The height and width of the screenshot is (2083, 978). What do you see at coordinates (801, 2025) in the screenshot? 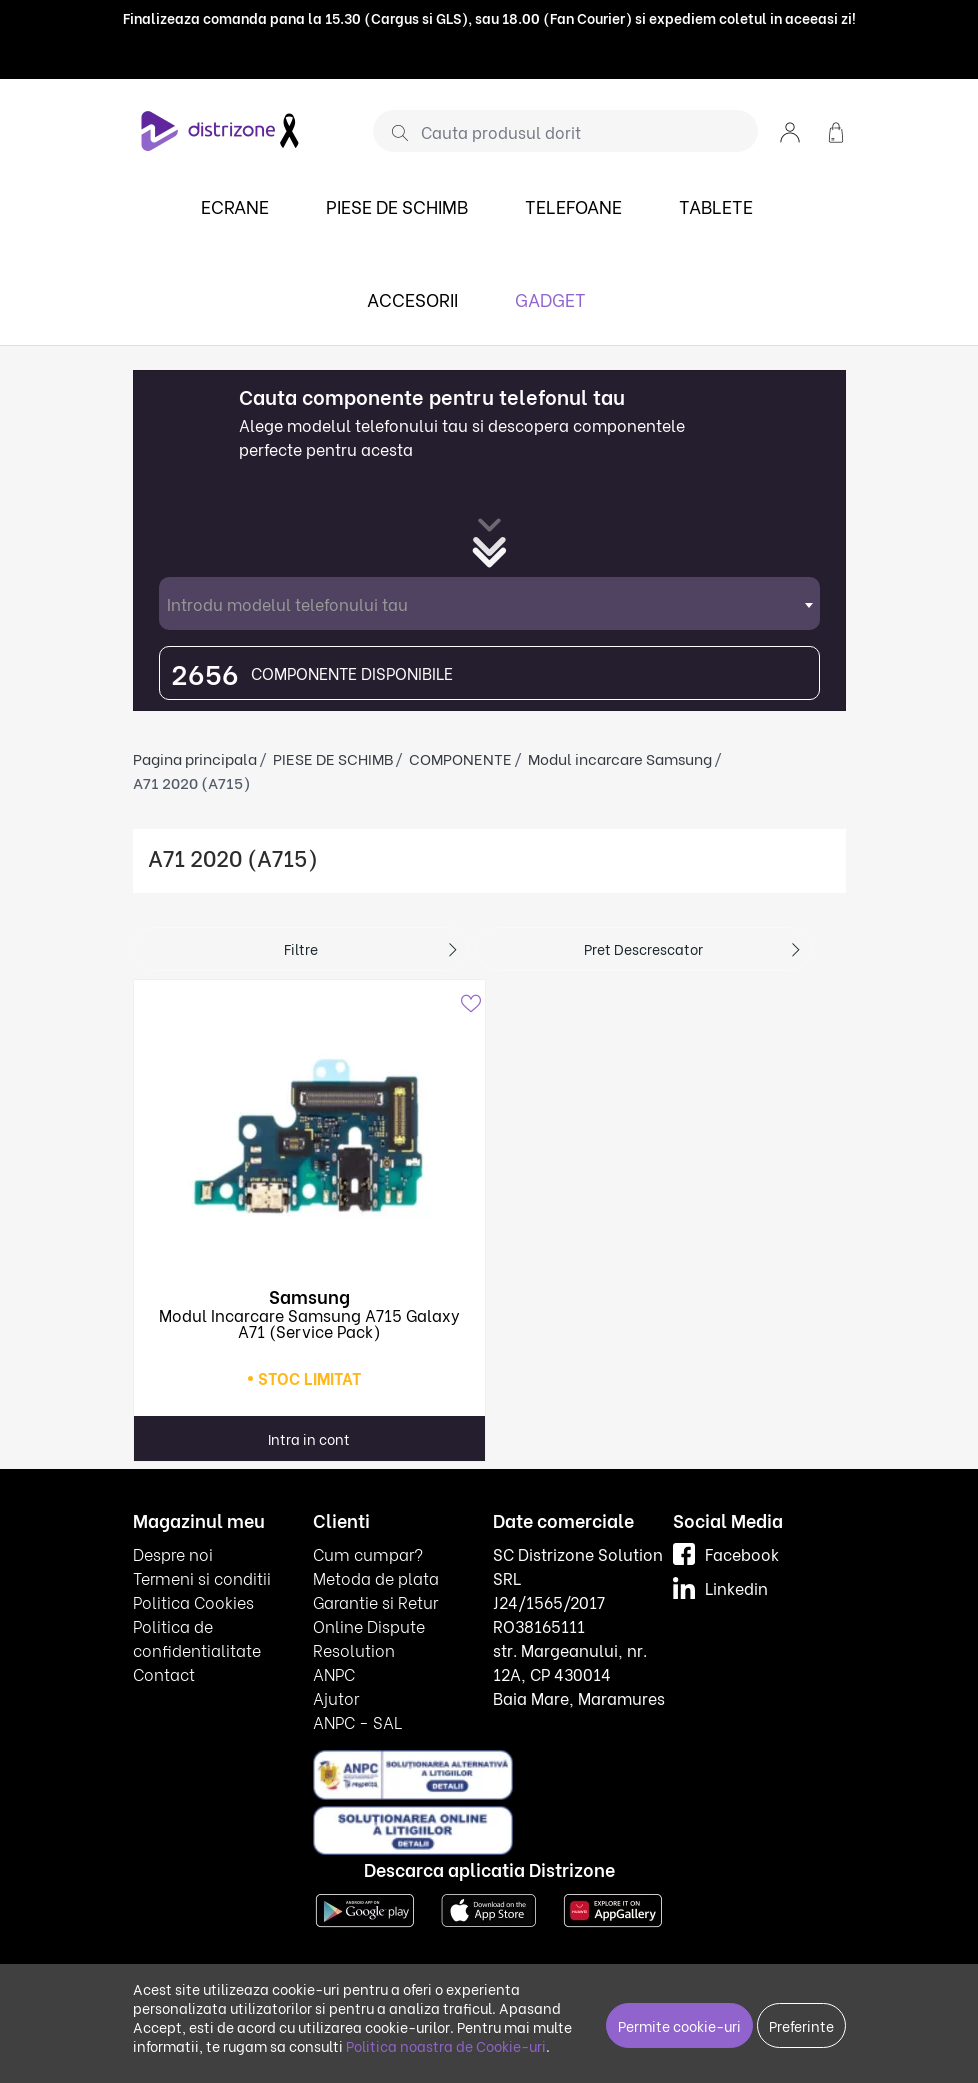
I see `Preferinte` at bounding box center [801, 2025].